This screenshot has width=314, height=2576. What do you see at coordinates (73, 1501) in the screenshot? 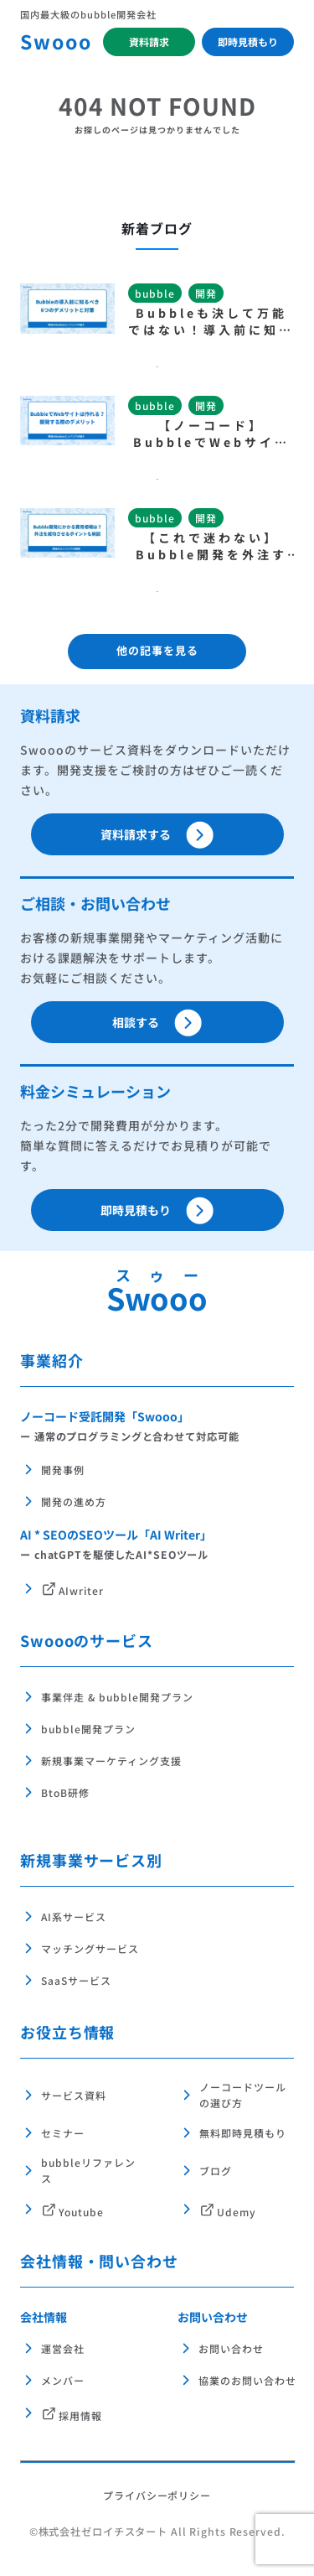
I see `開発の進め方` at bounding box center [73, 1501].